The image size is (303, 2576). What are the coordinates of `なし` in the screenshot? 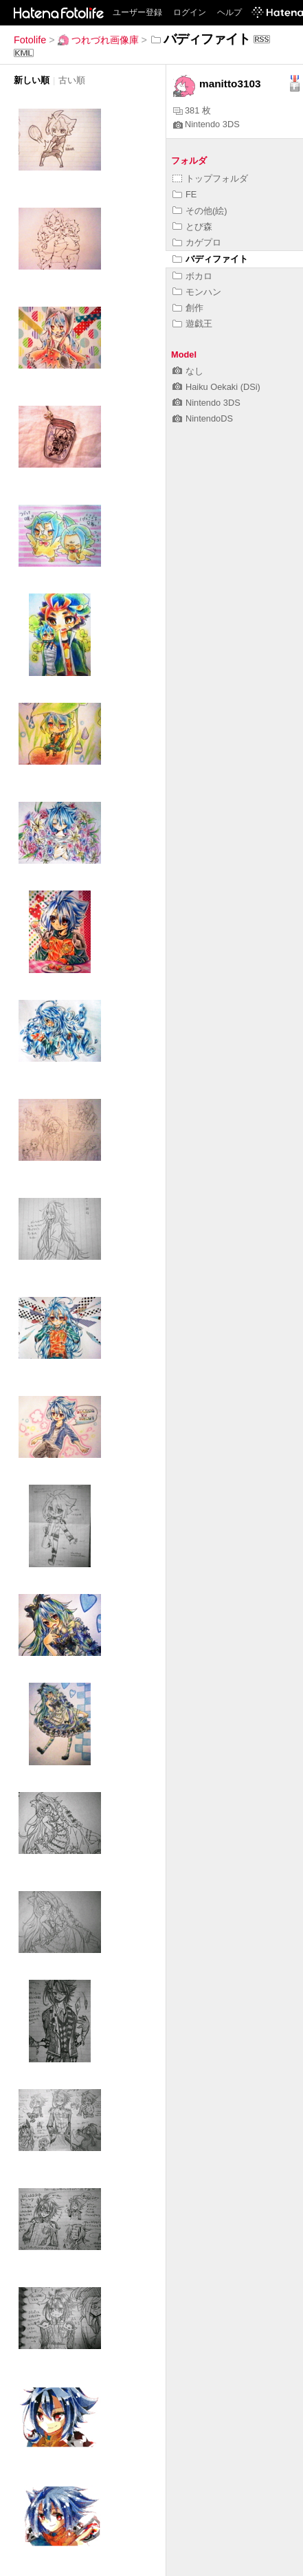 It's located at (187, 371).